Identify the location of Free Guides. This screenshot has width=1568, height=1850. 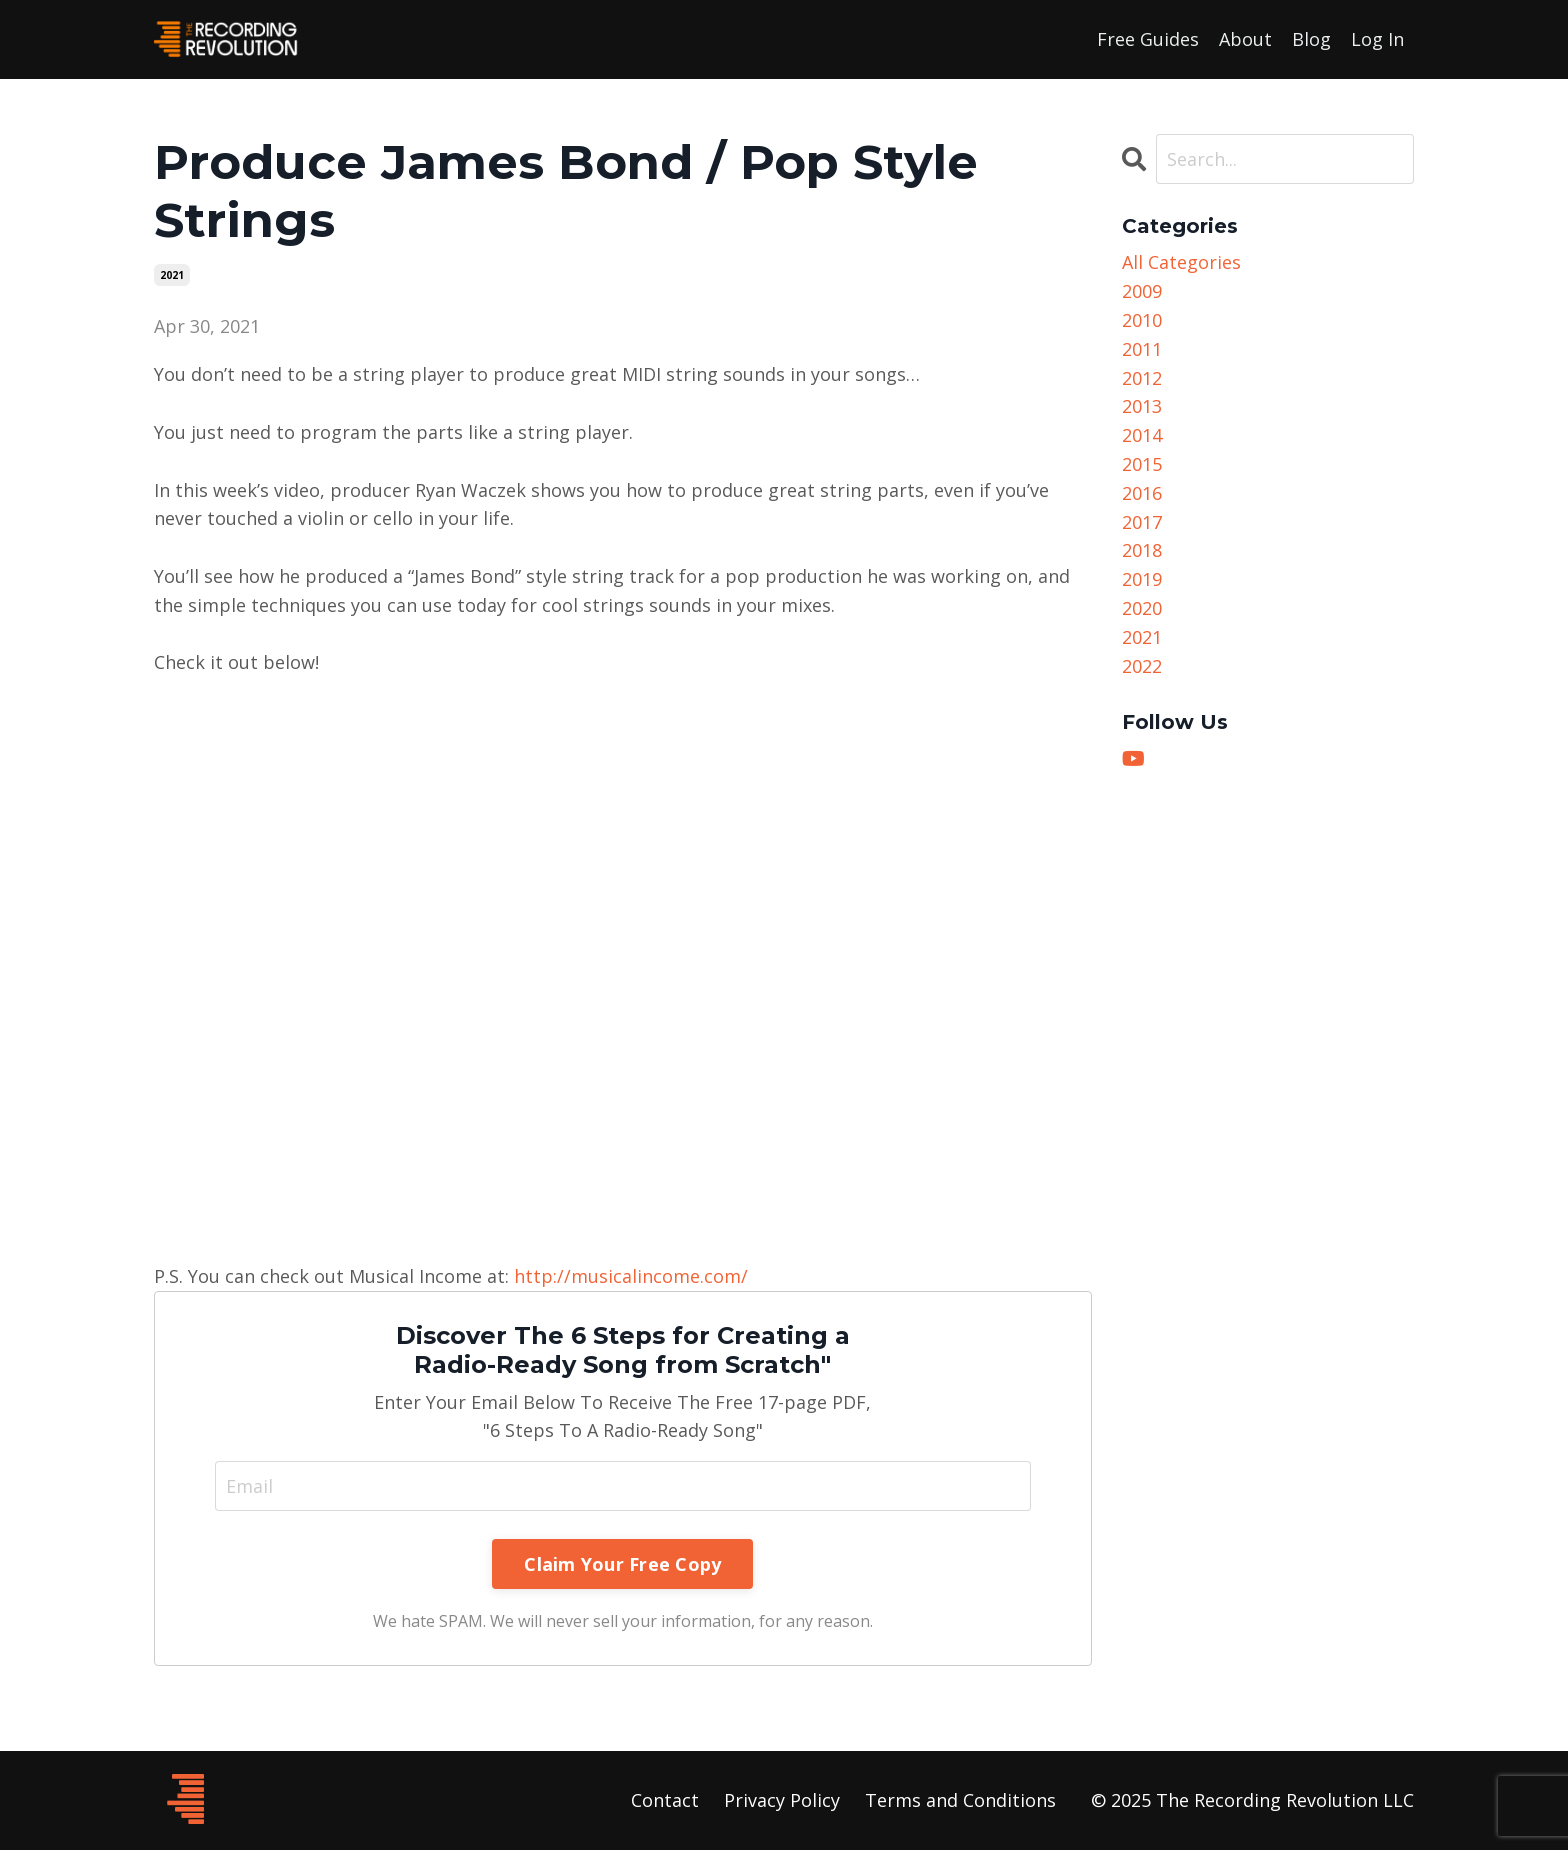
(1148, 39).